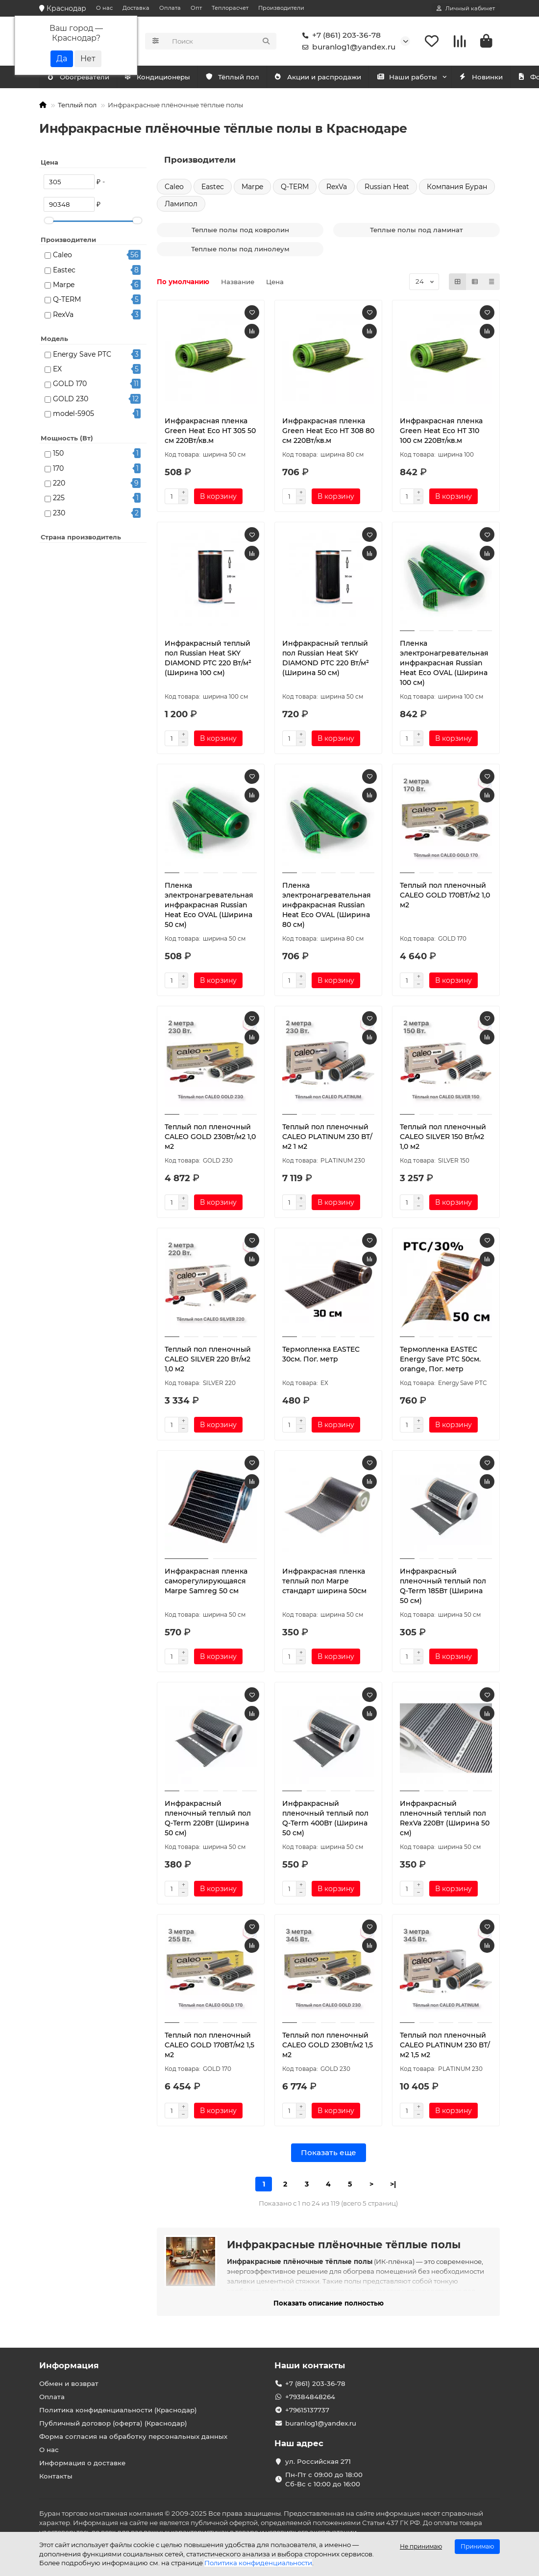  I want to click on Инфракрасный теплый пол Russian Heat SKY DIAMOND PTC 220 Вт/м² (Ширина 100 см), so click(208, 658).